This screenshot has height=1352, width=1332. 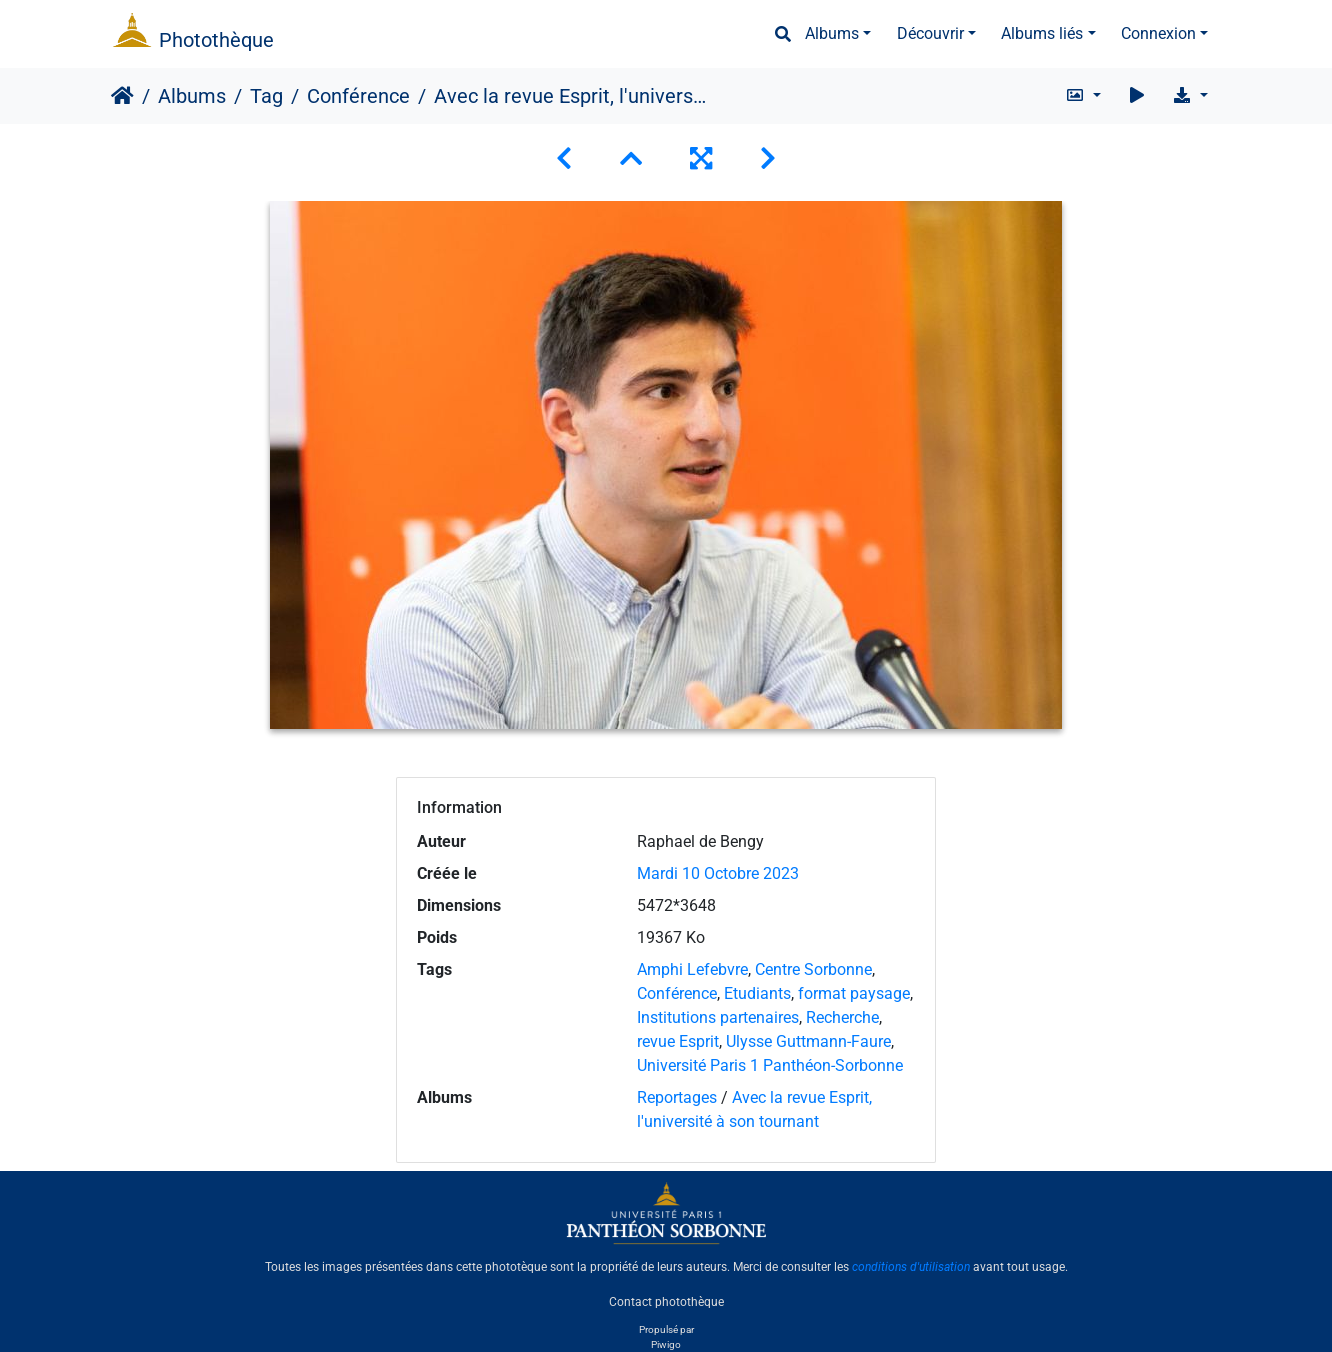 I want to click on Centre Sorbonne, so click(x=813, y=969).